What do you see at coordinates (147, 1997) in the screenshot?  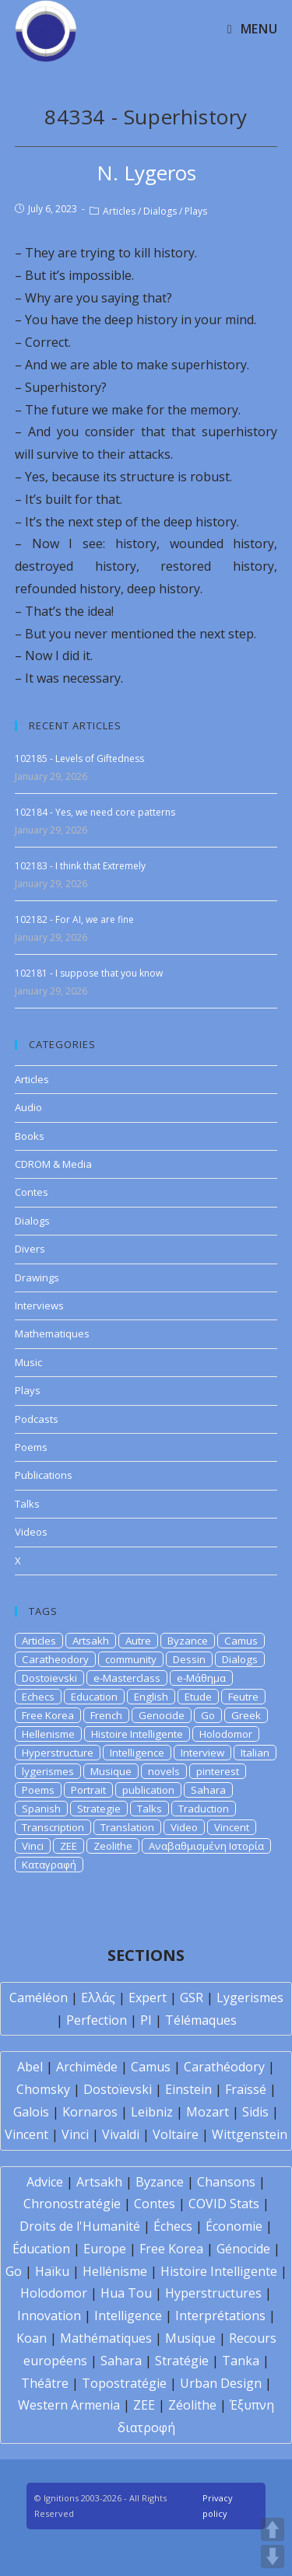 I see `Expert` at bounding box center [147, 1997].